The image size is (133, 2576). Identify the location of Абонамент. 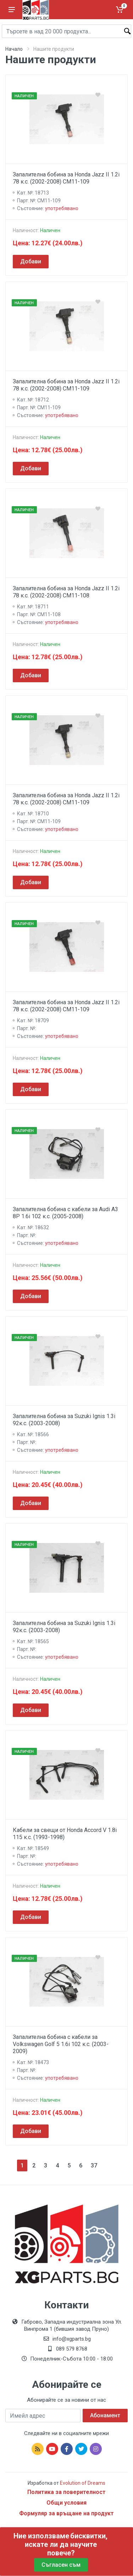
(105, 2415).